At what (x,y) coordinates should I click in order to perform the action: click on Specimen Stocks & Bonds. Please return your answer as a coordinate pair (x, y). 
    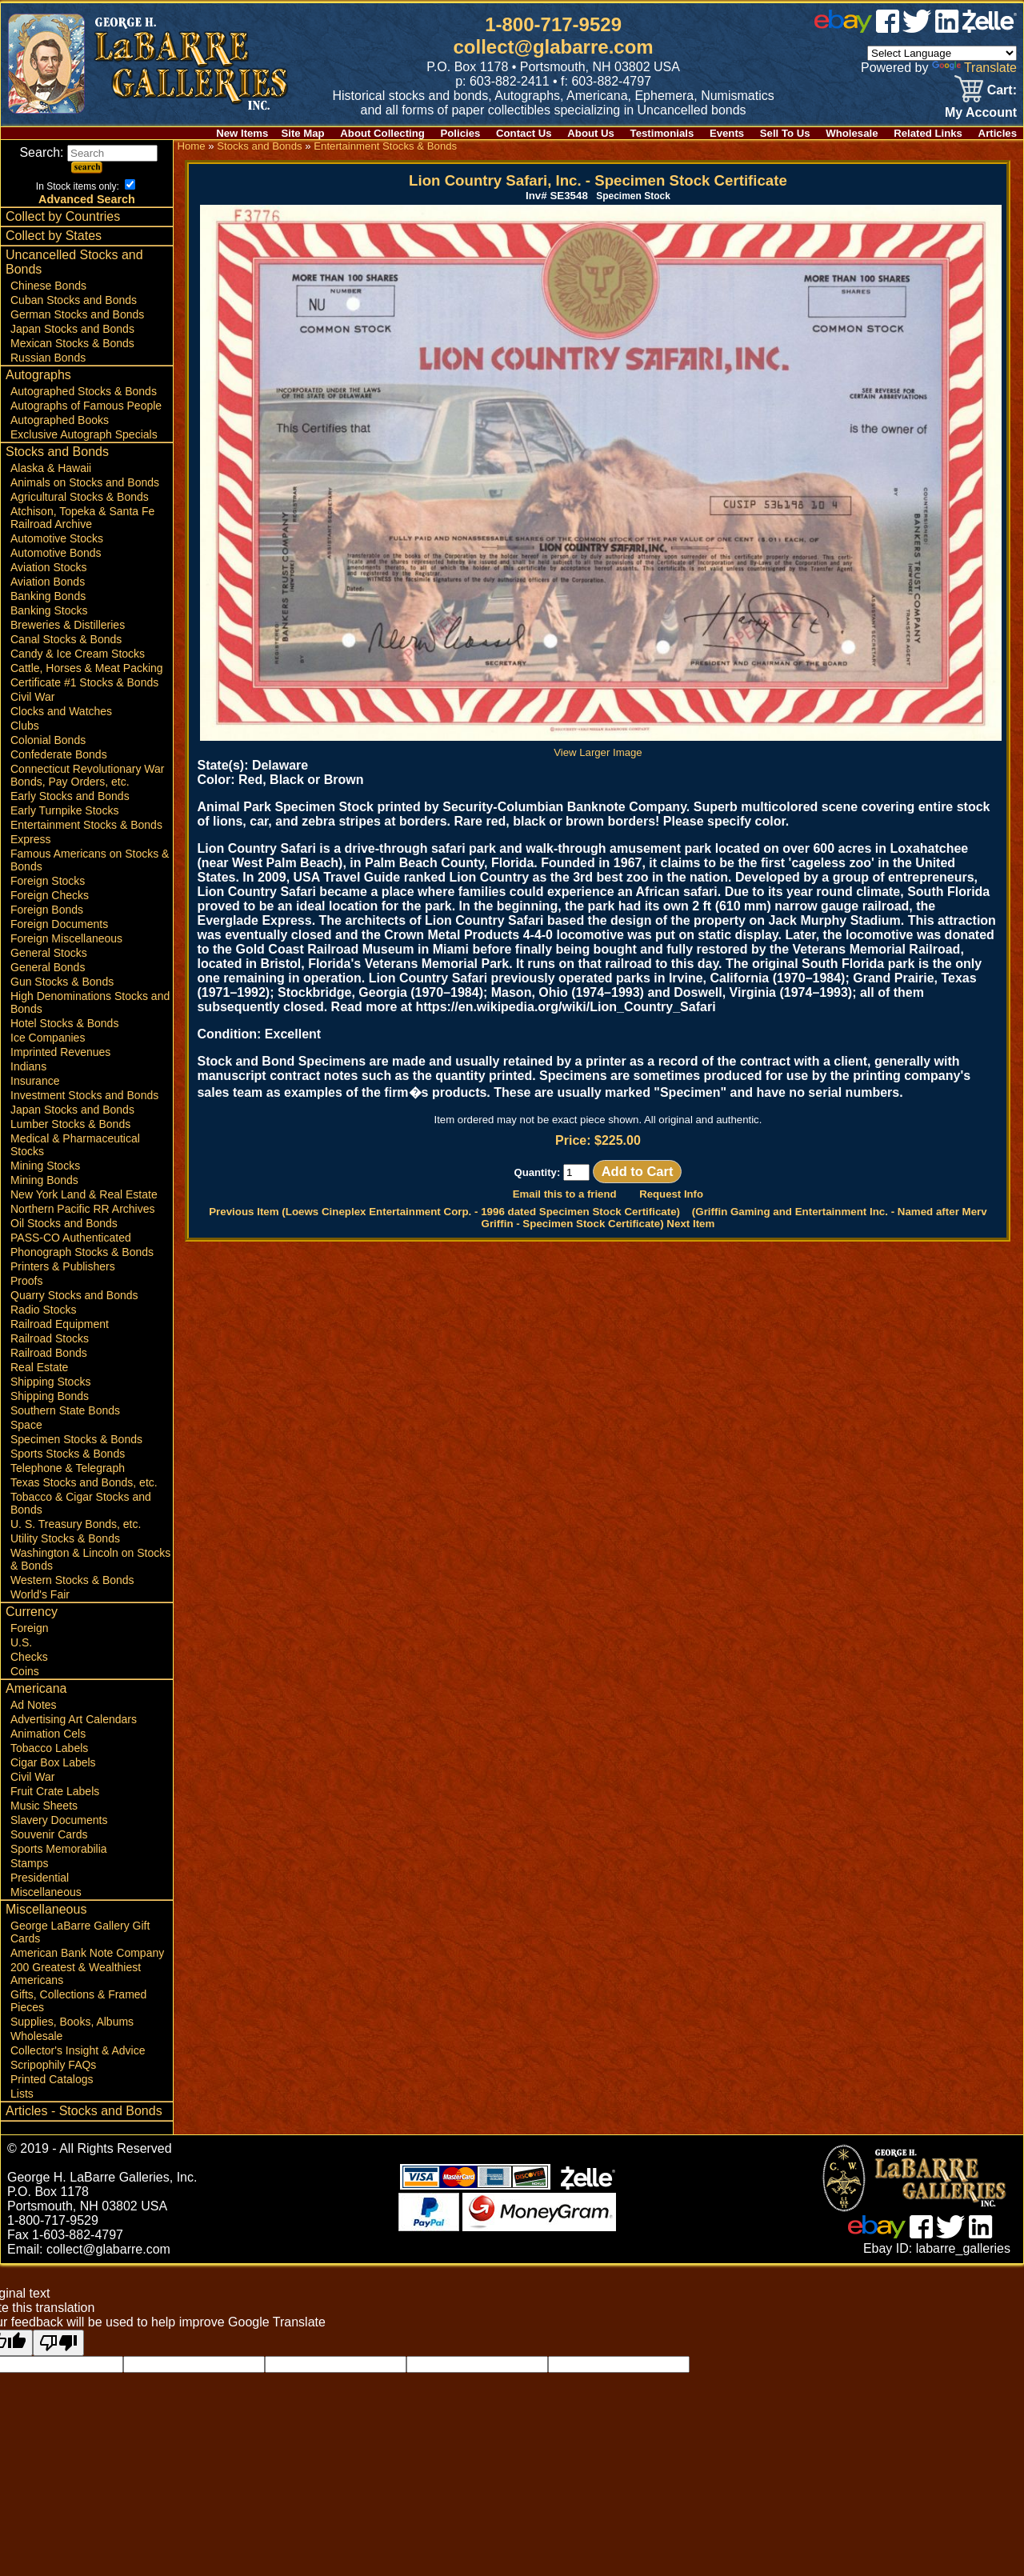
    Looking at the image, I should click on (76, 1439).